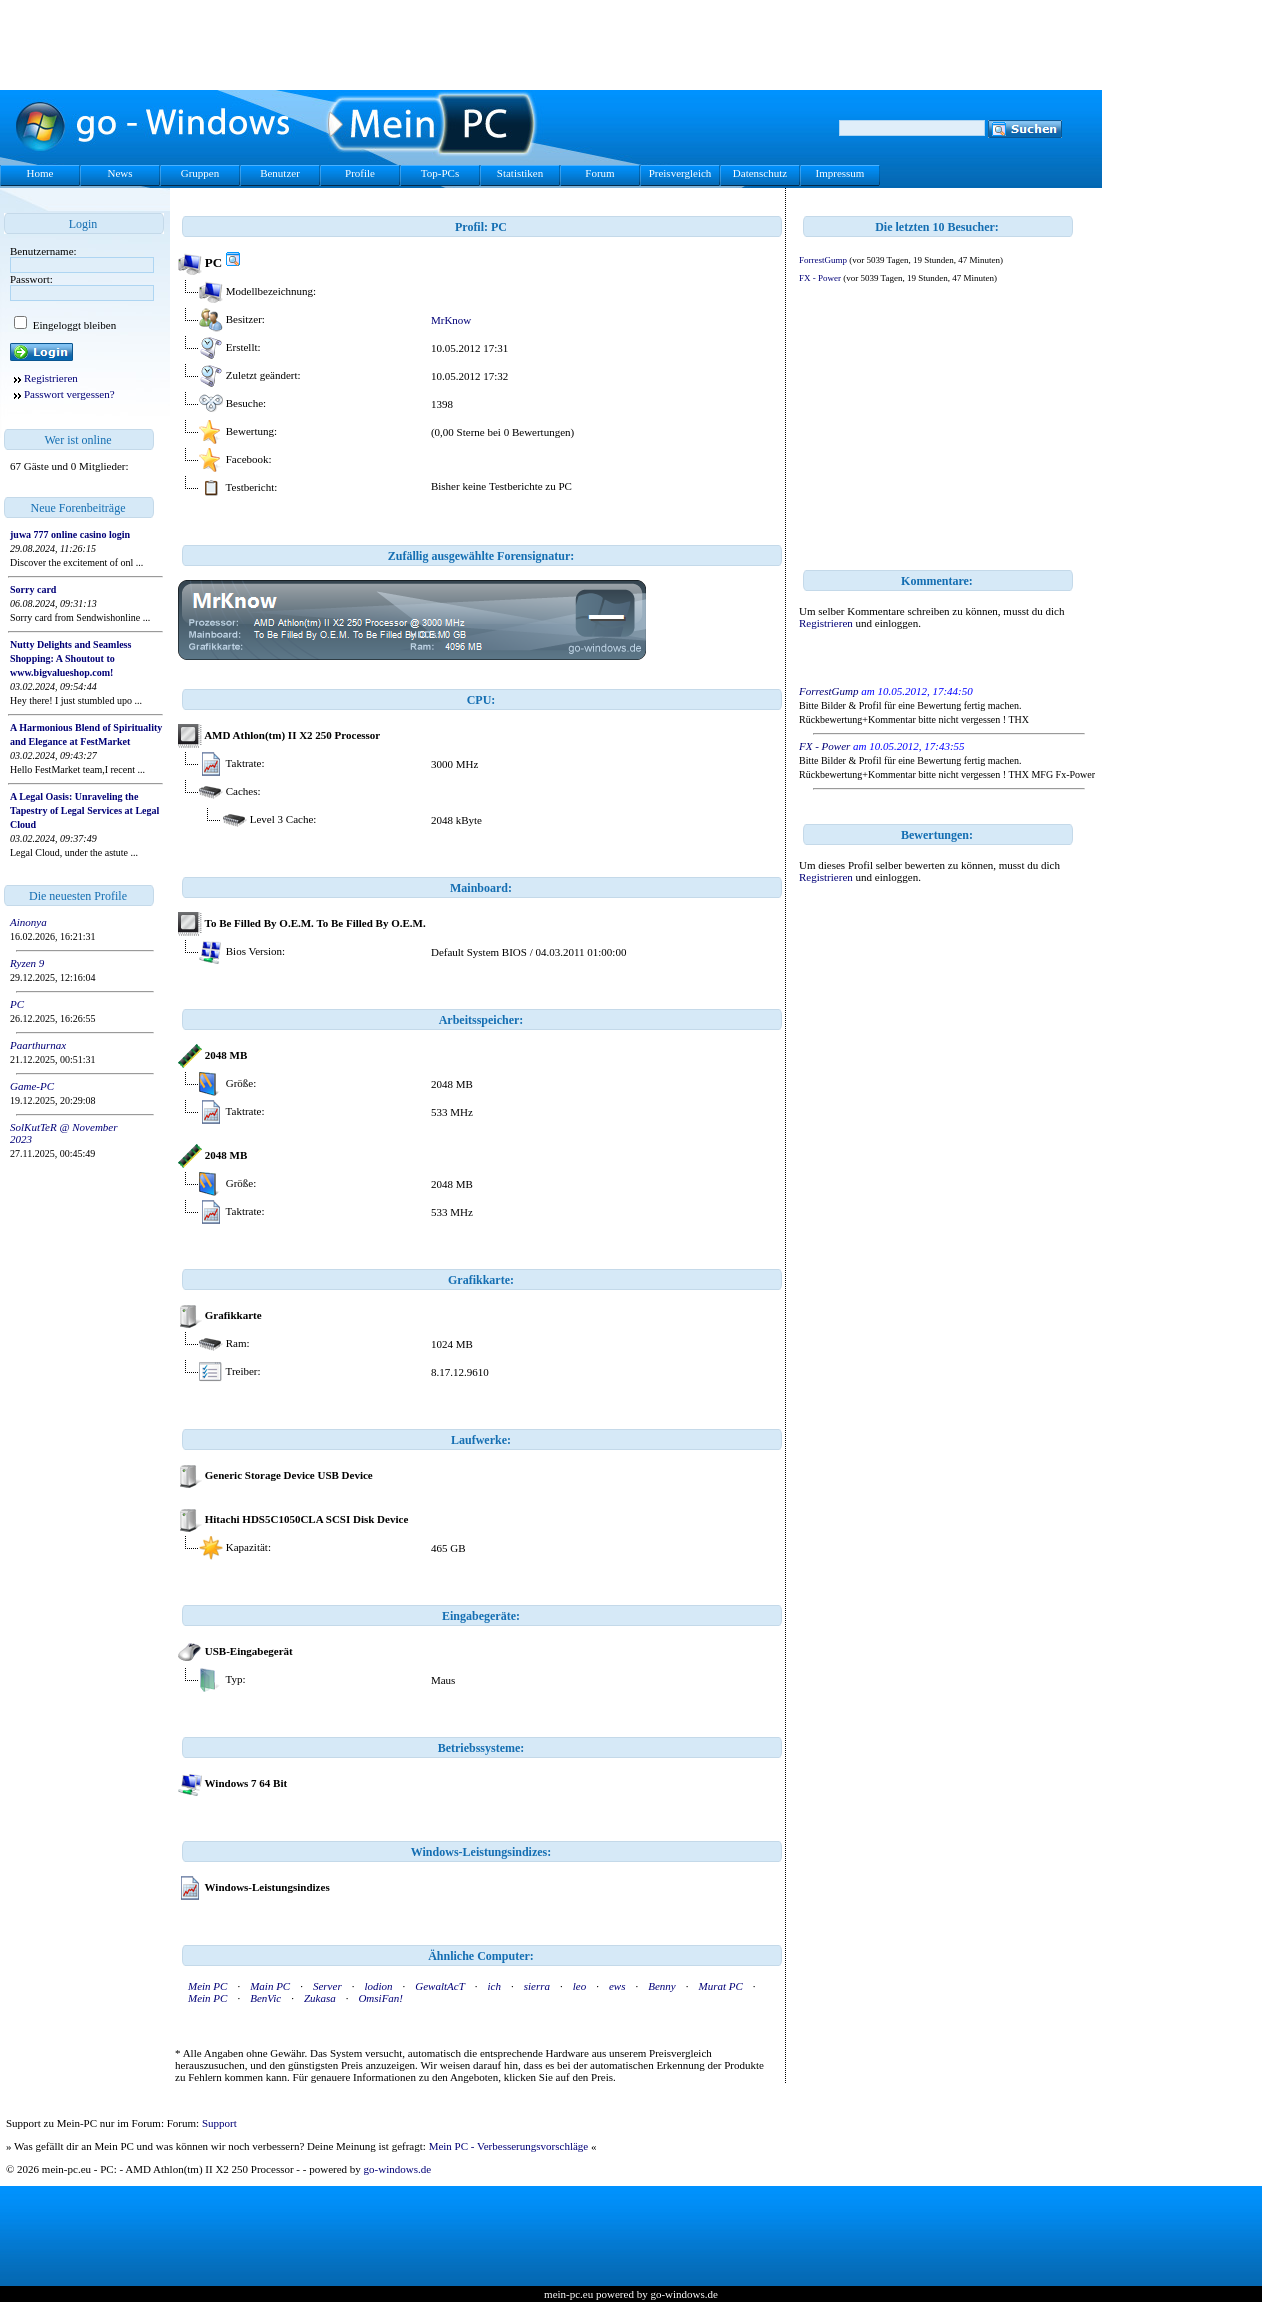 Image resolution: width=1262 pixels, height=2303 pixels. Describe the element at coordinates (398, 2169) in the screenshot. I see `go-windows.de` at that location.